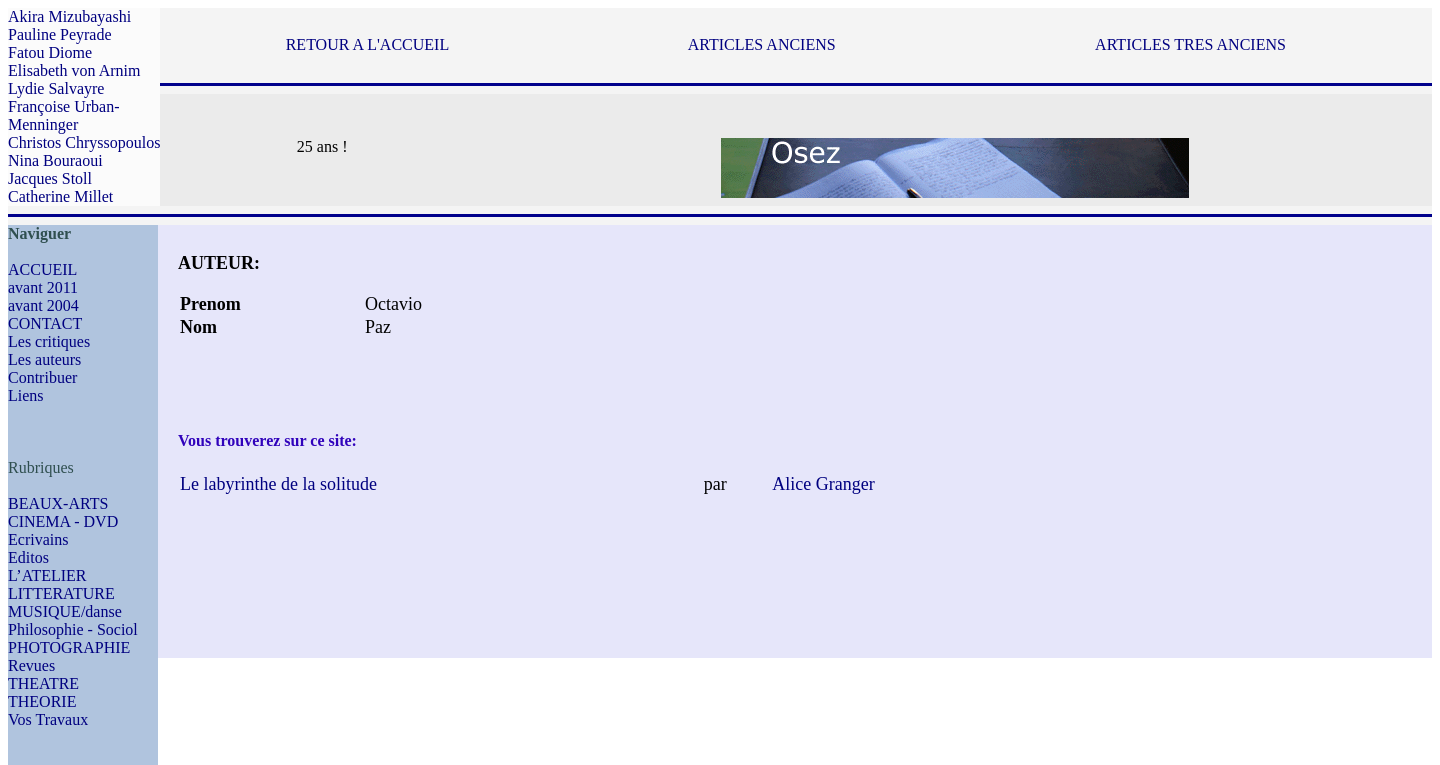  Describe the element at coordinates (50, 178) in the screenshot. I see `Jacques Stoll` at that location.